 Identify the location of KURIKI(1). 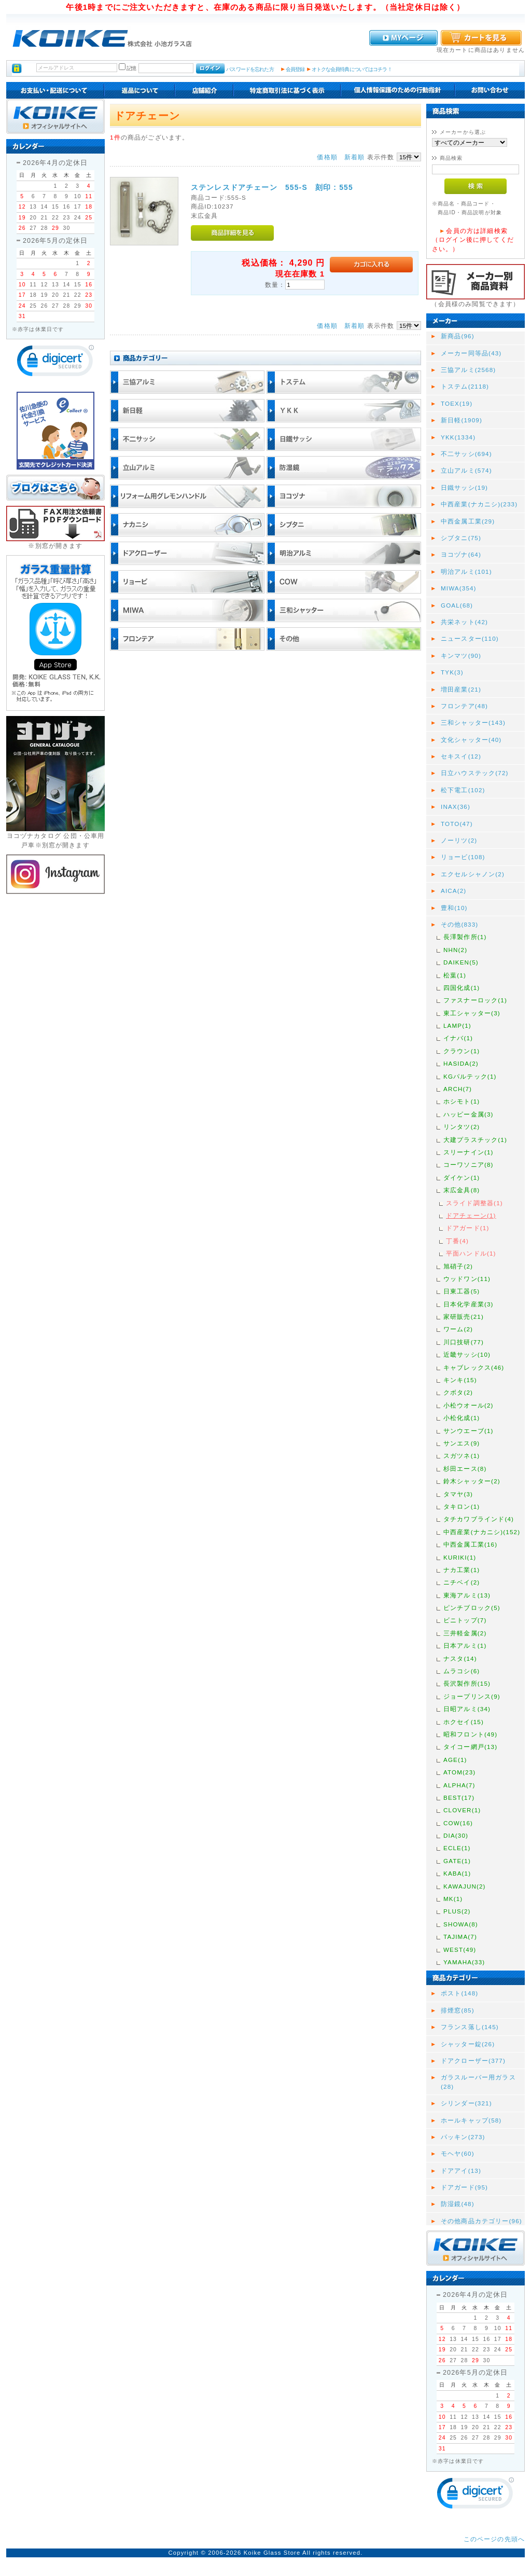
(459, 1557).